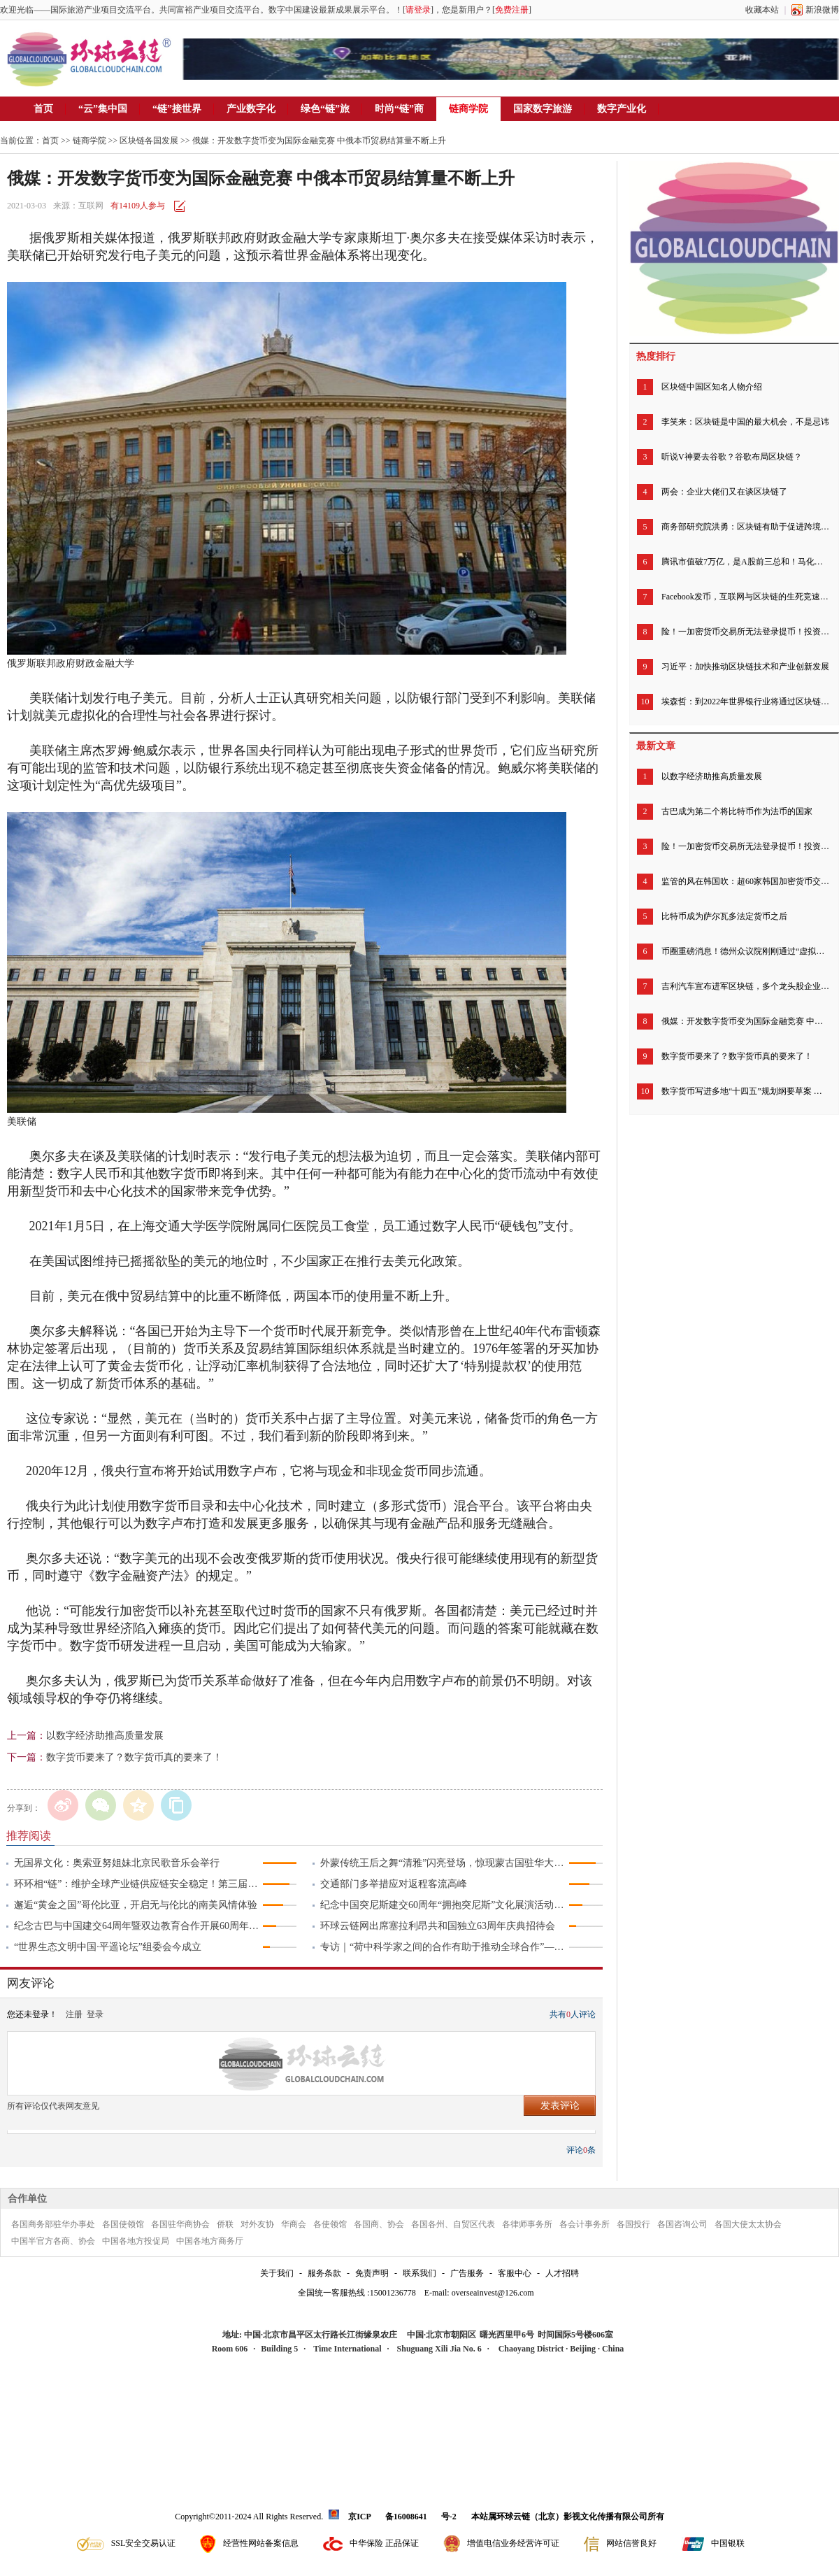 Image resolution: width=839 pixels, height=2576 pixels. I want to click on 商务部研究院洪勇：区块链有助于促进跨境电商完善, so click(745, 527).